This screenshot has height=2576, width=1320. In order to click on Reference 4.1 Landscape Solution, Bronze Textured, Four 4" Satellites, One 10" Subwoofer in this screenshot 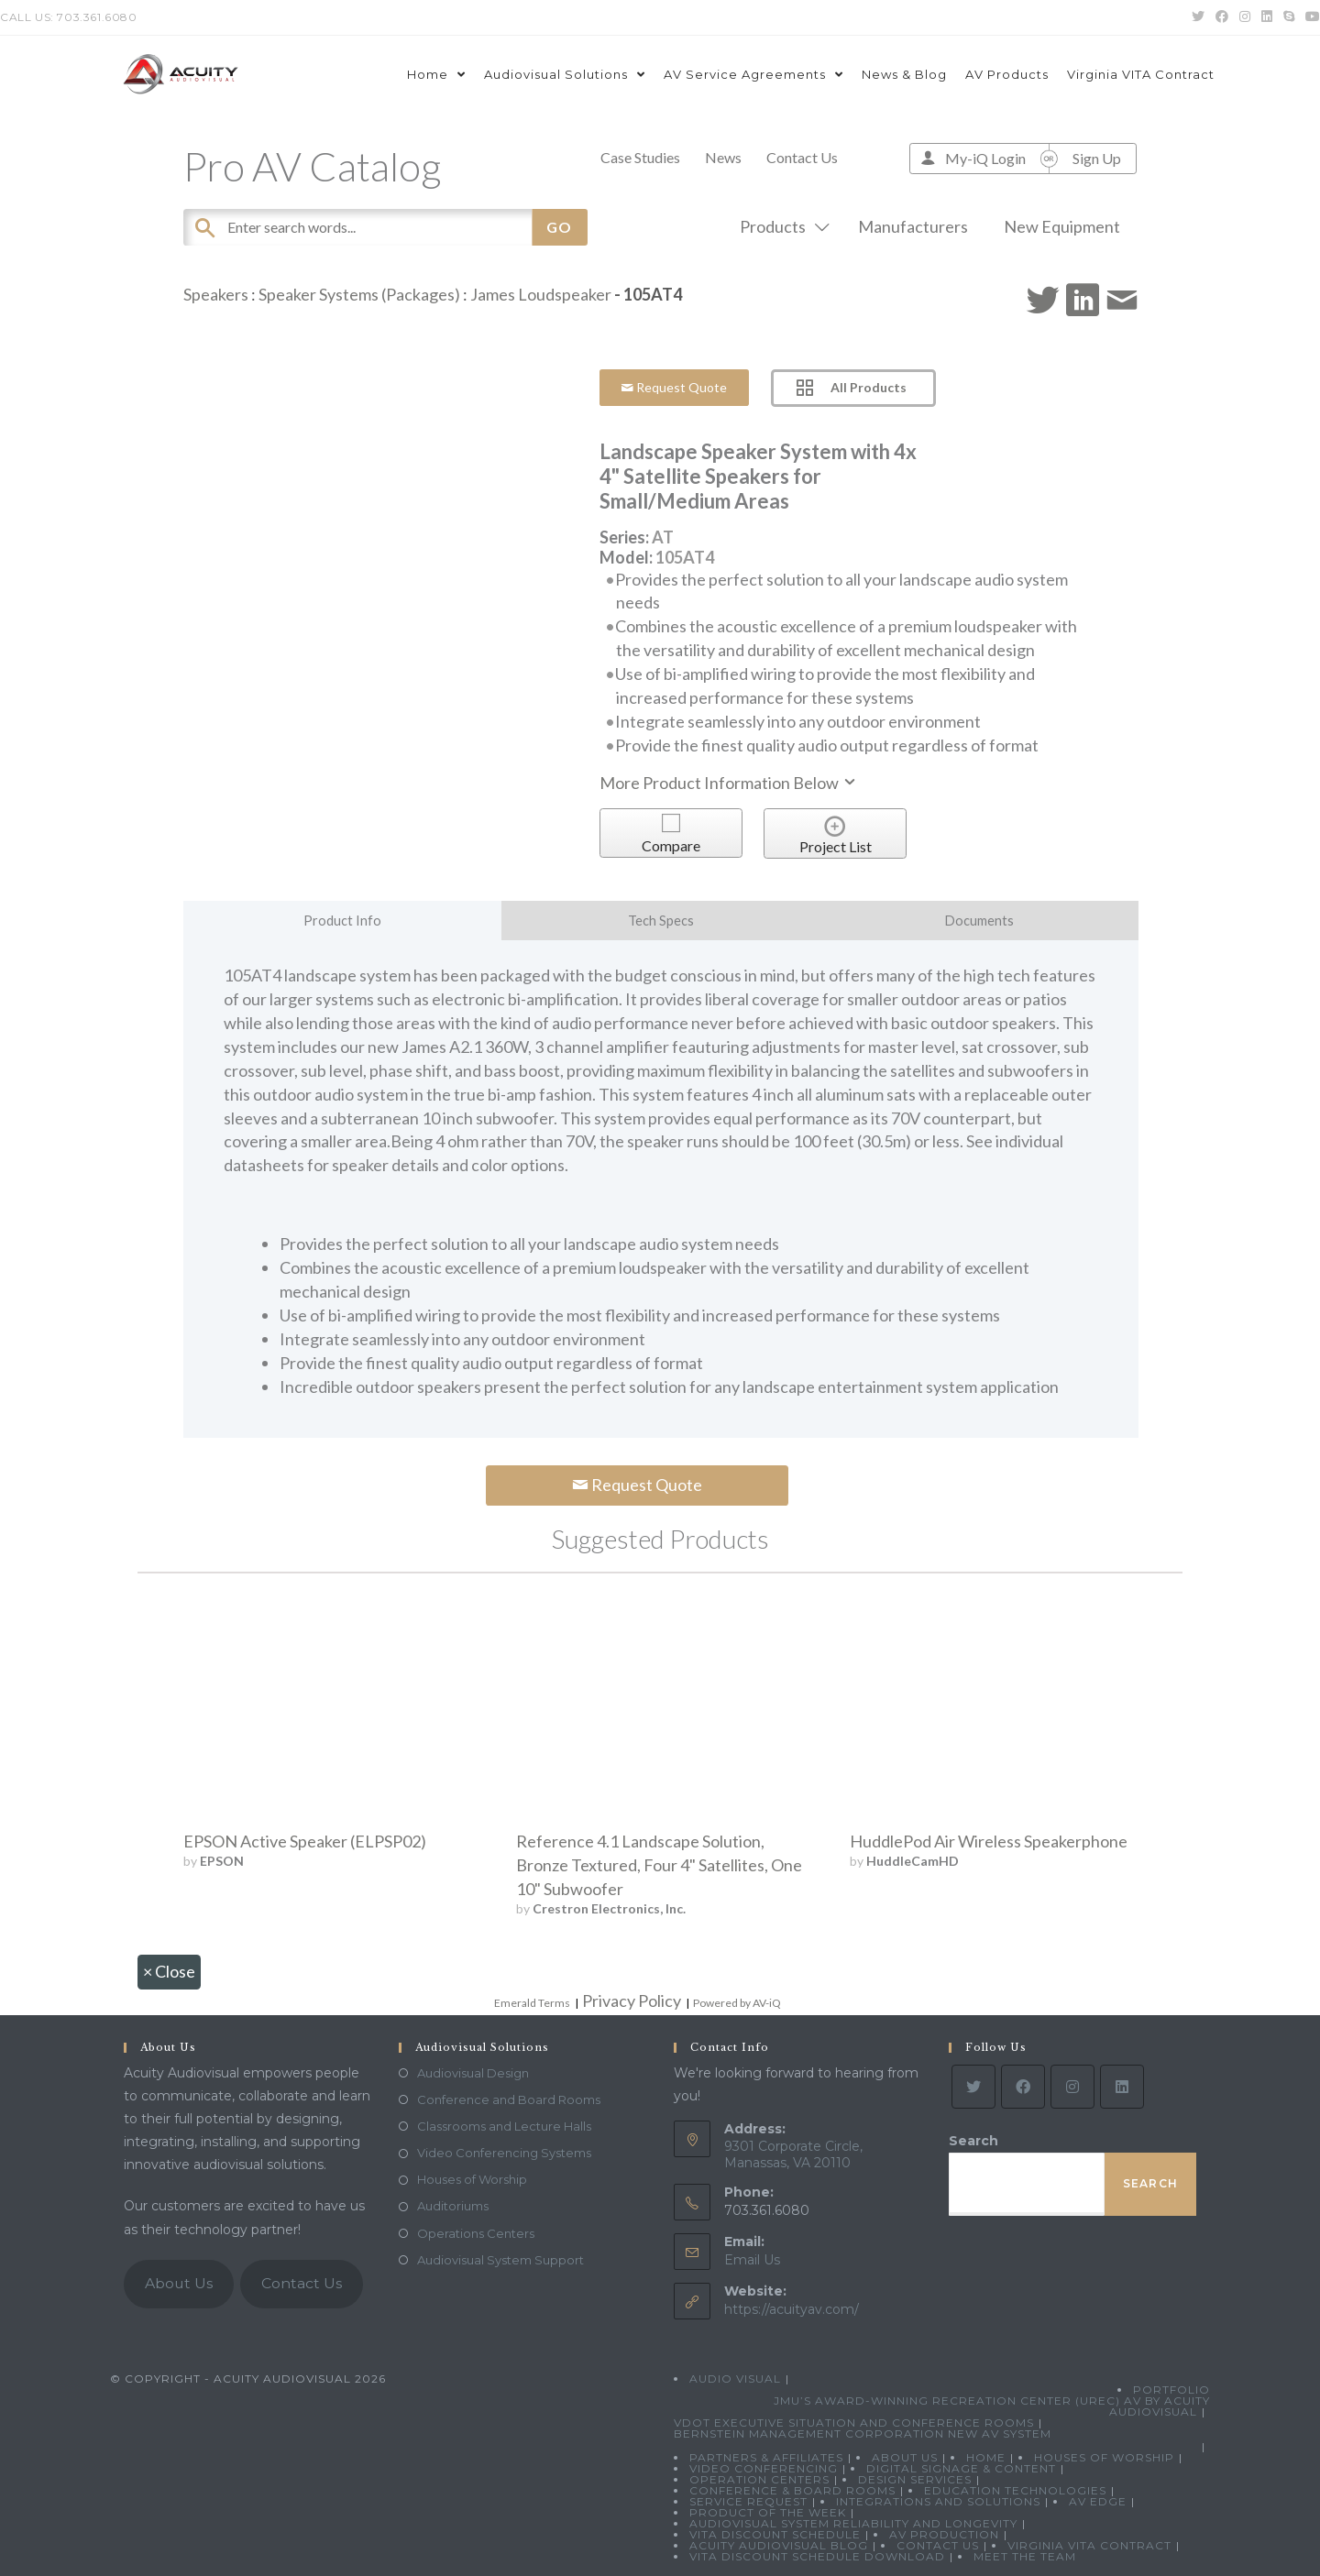, I will do `click(659, 1865)`.